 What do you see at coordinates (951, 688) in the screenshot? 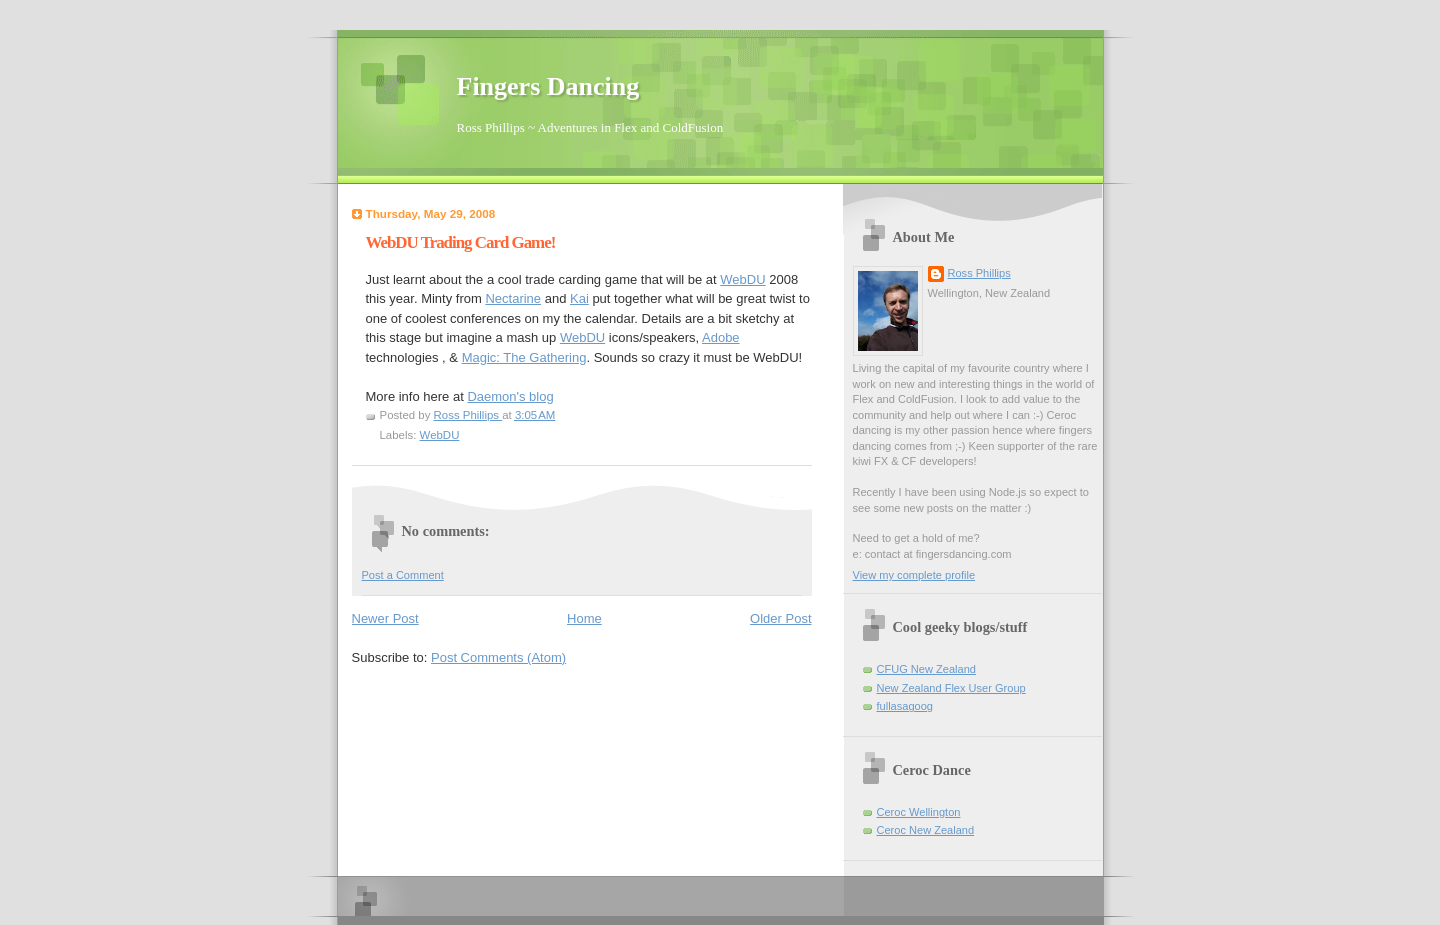
I see `New Zealand Flex User Group` at bounding box center [951, 688].